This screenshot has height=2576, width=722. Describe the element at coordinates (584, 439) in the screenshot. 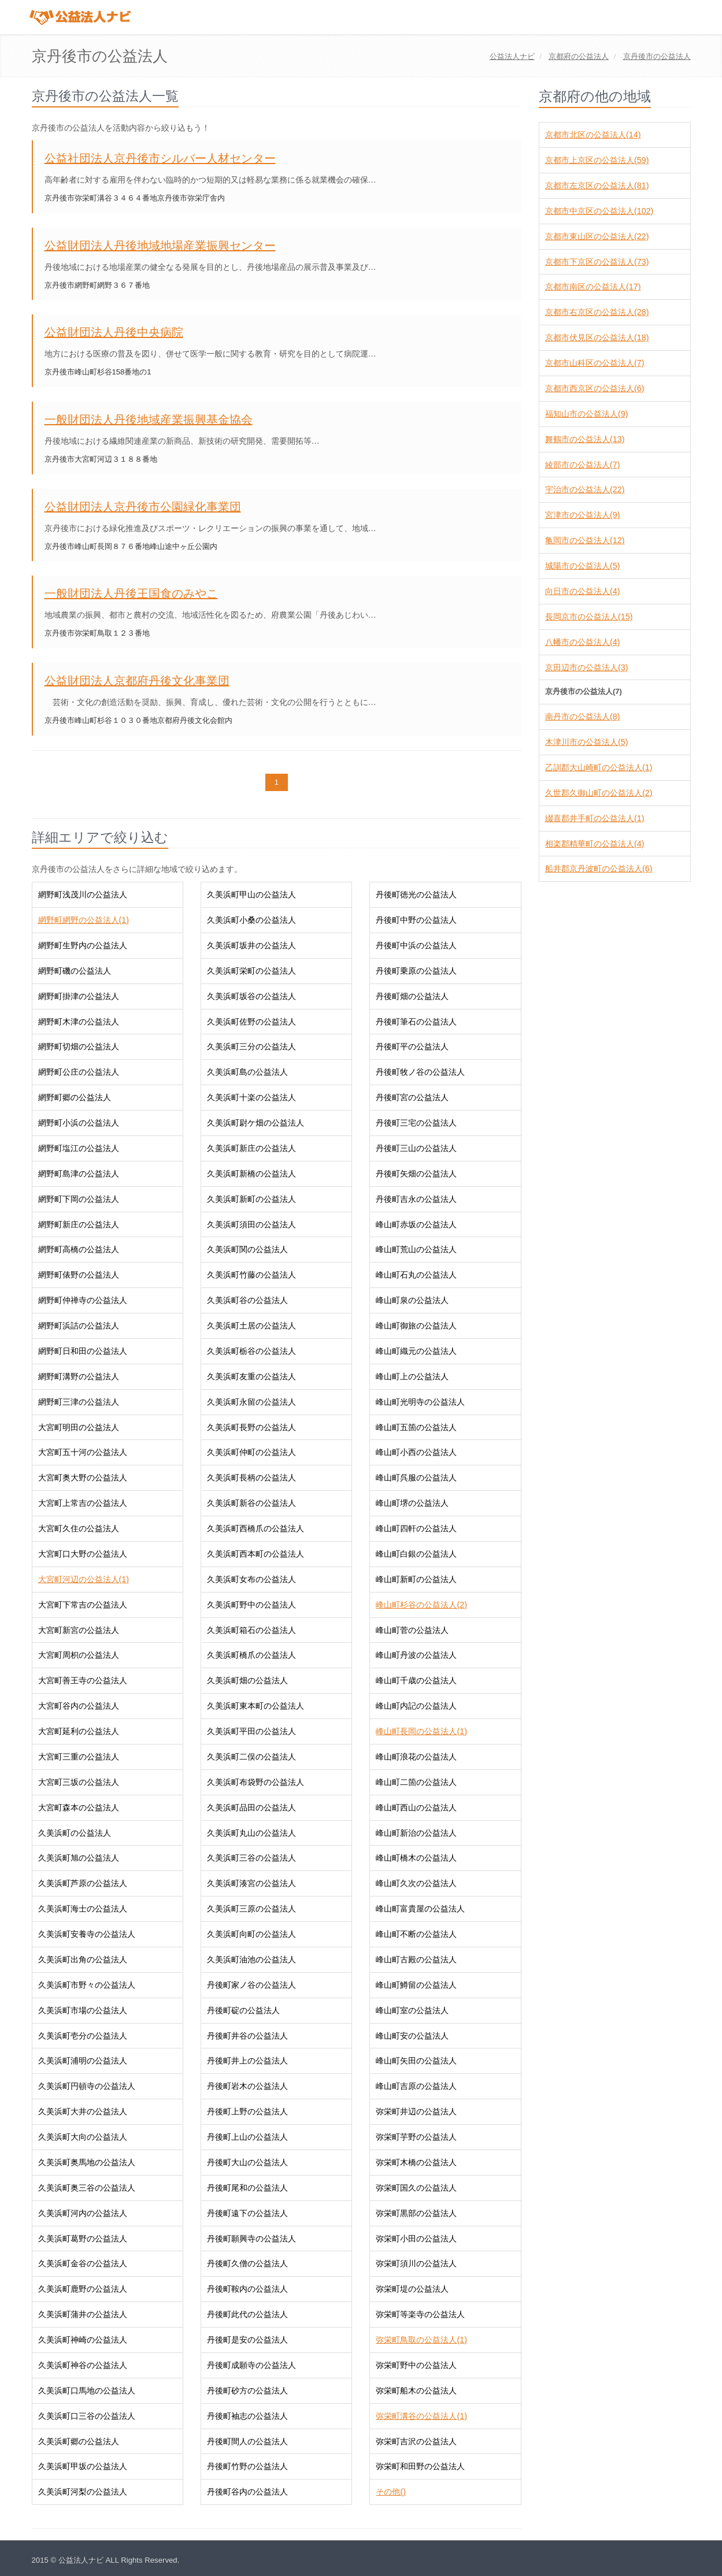

I see `舞鶴市の公益法人(13)` at that location.